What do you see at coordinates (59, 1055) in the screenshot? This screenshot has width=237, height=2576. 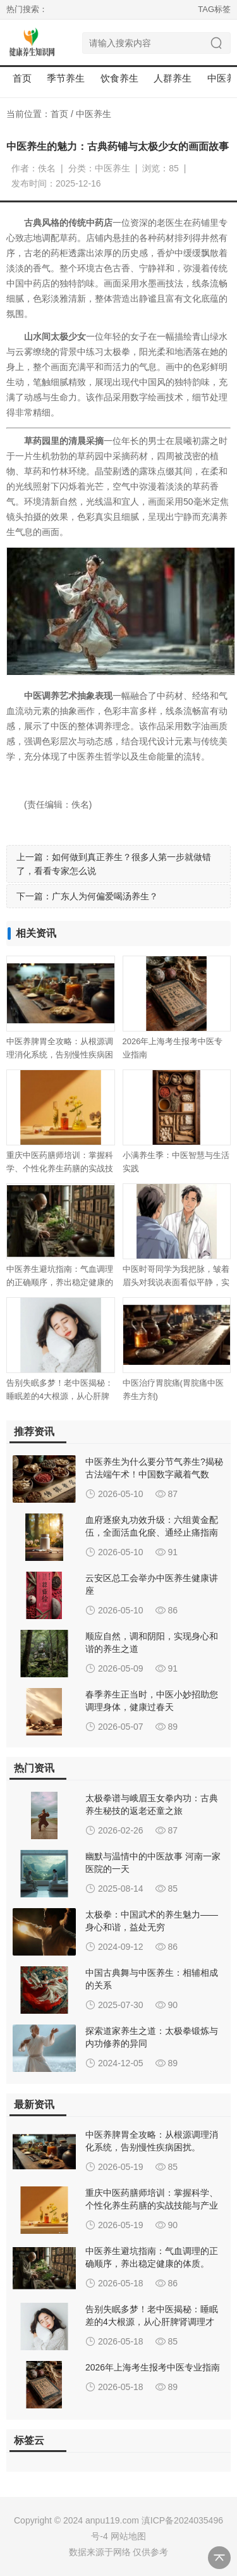 I see `中医养脾胃全攻略：从根源调理消化系统，告别慢性疾病困扰。` at bounding box center [59, 1055].